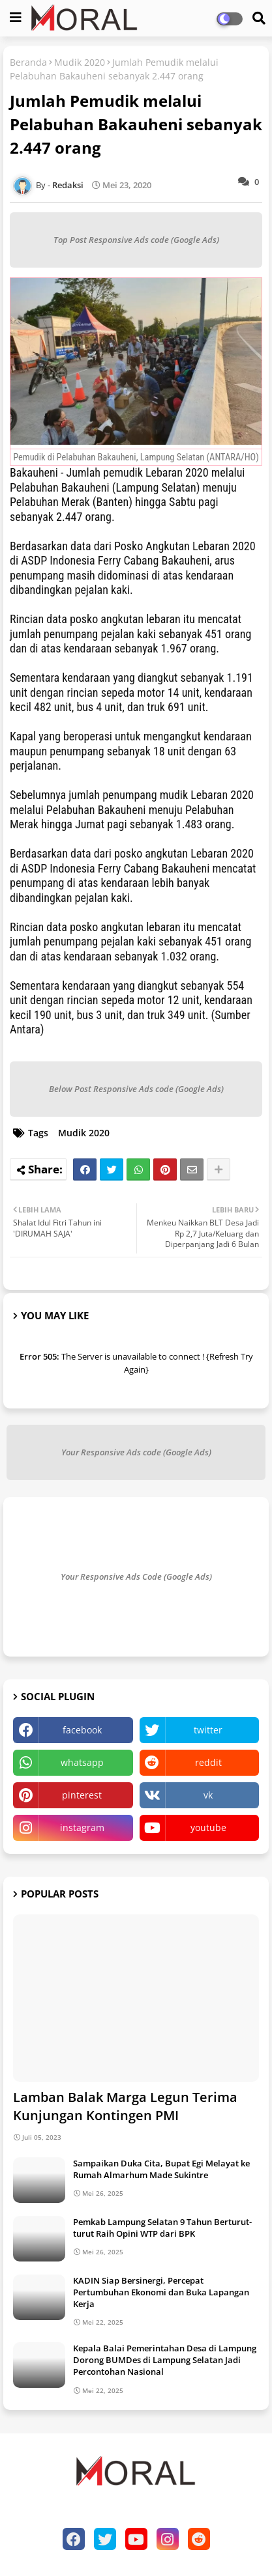 This screenshot has width=272, height=2576. What do you see at coordinates (82, 1730) in the screenshot?
I see `facebook` at bounding box center [82, 1730].